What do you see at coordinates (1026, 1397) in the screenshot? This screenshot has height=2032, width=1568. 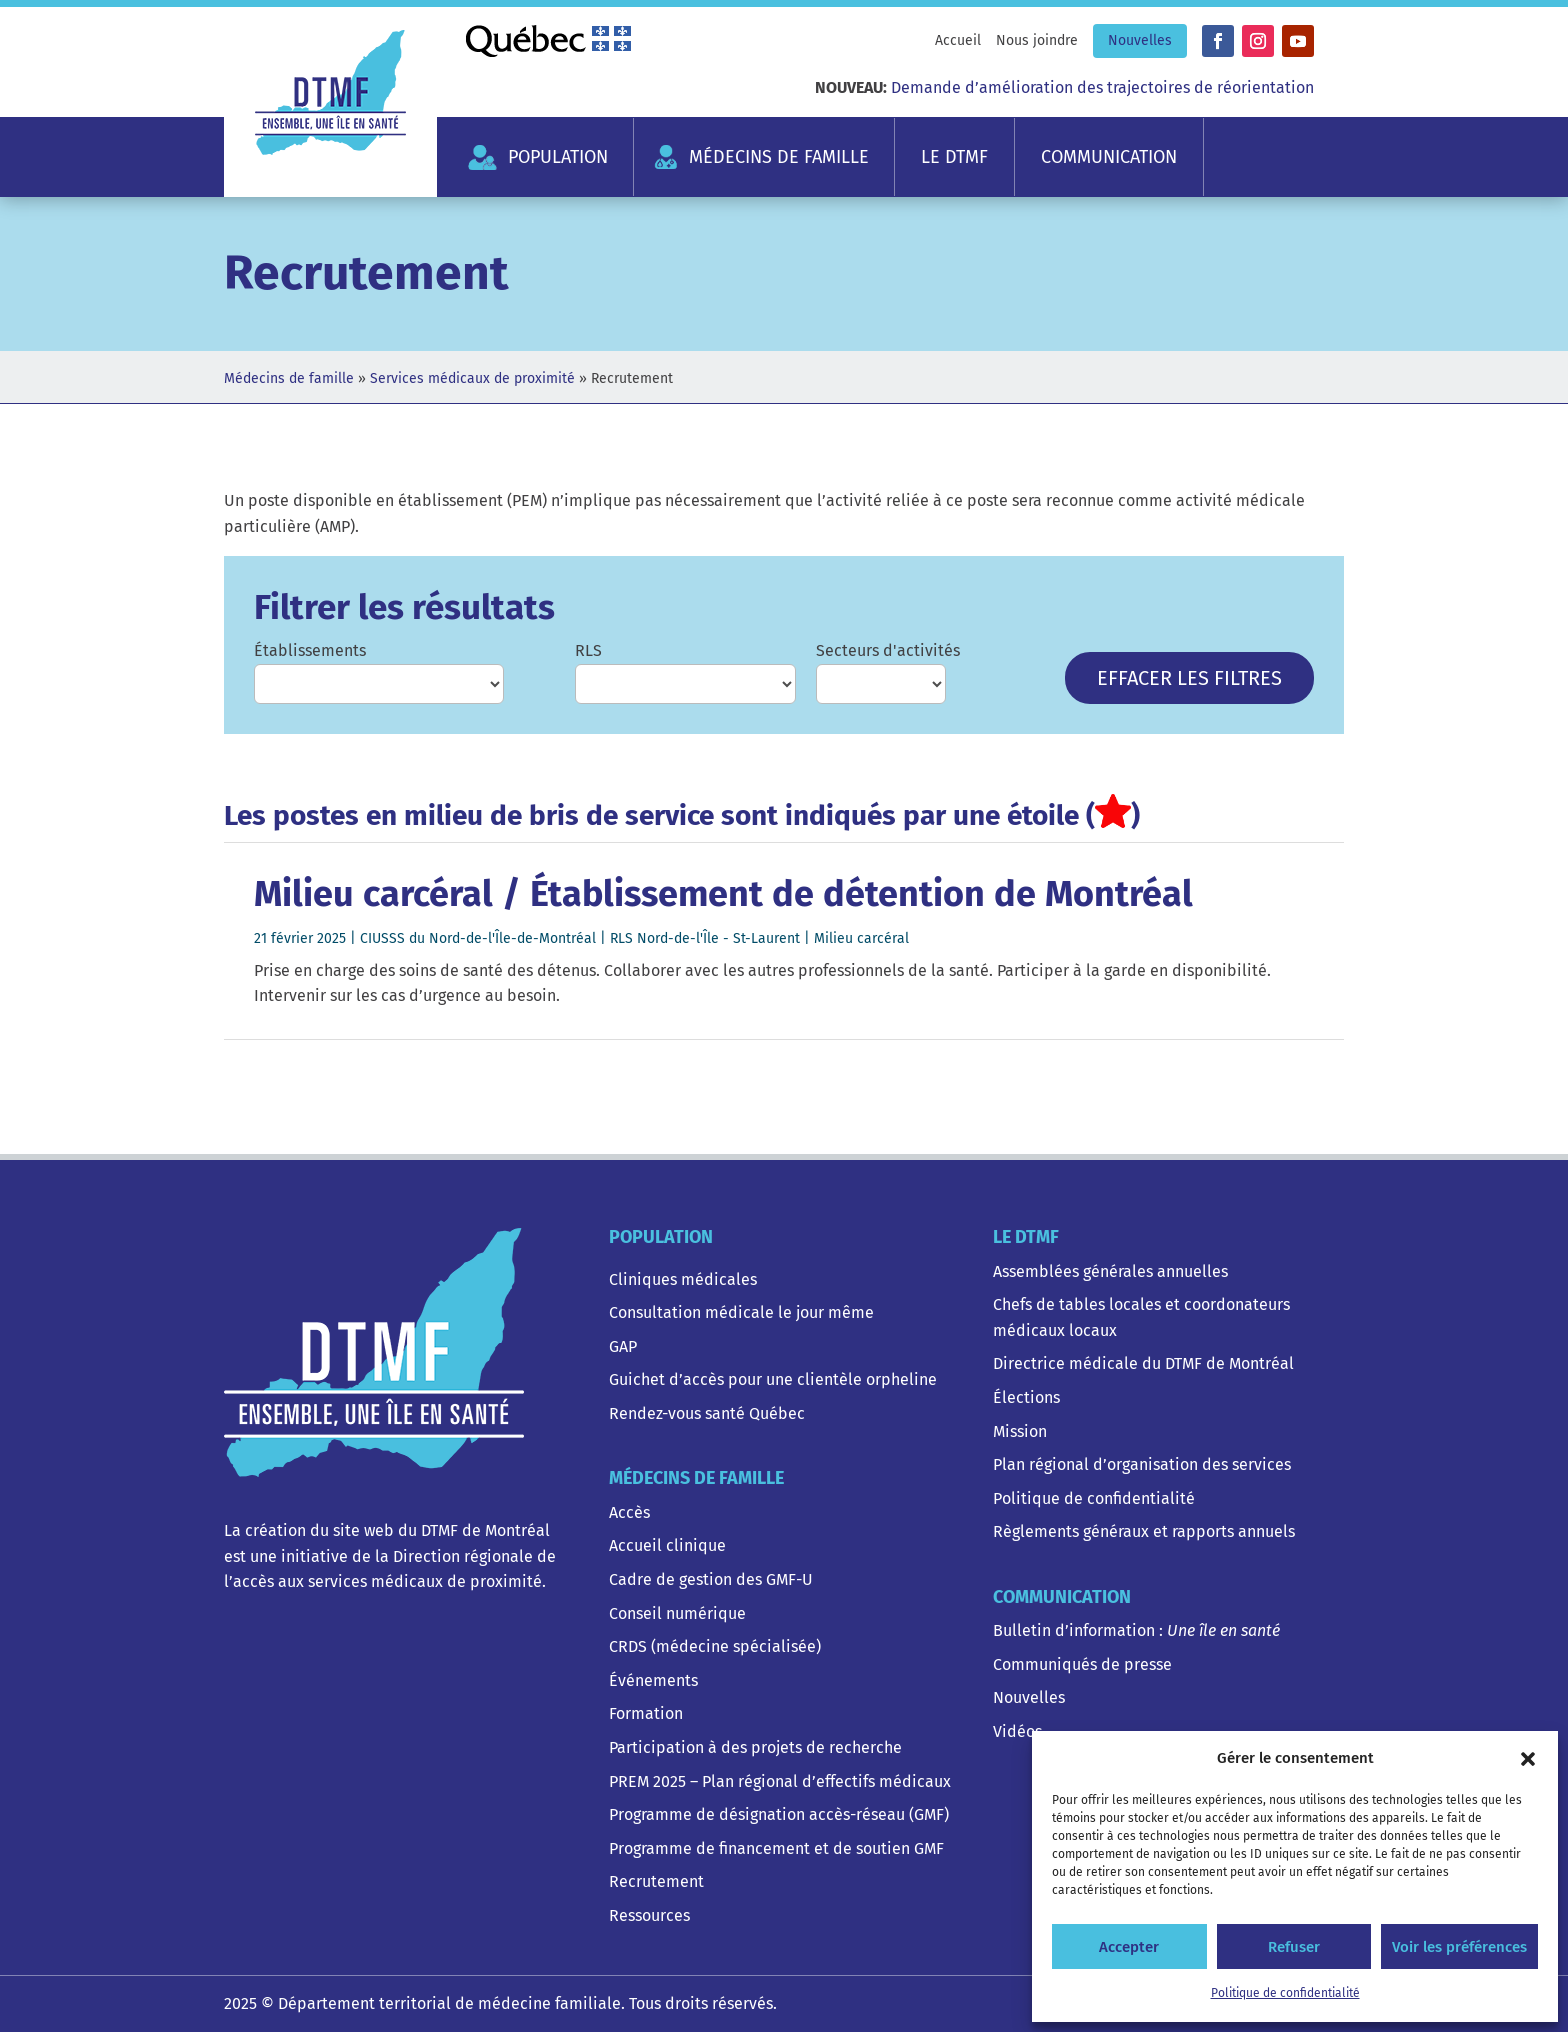 I see `Élections` at bounding box center [1026, 1397].